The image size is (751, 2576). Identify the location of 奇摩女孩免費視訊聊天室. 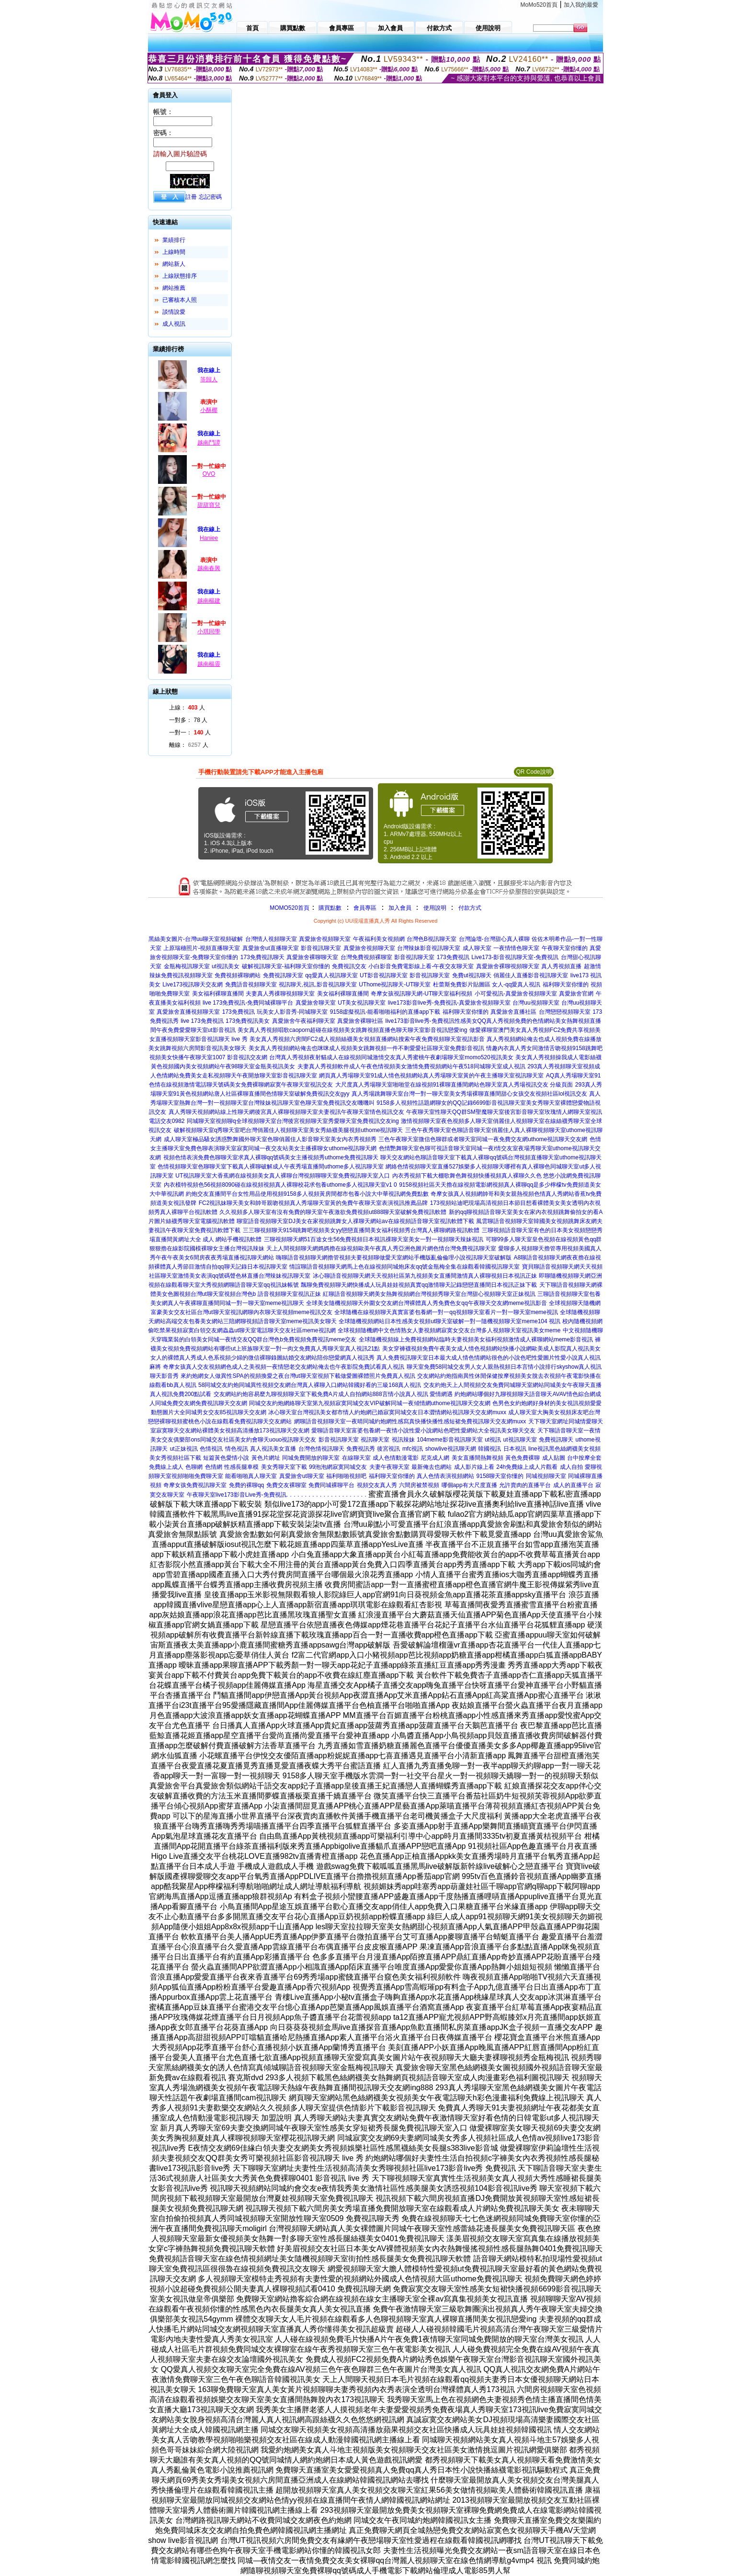
(195, 1485).